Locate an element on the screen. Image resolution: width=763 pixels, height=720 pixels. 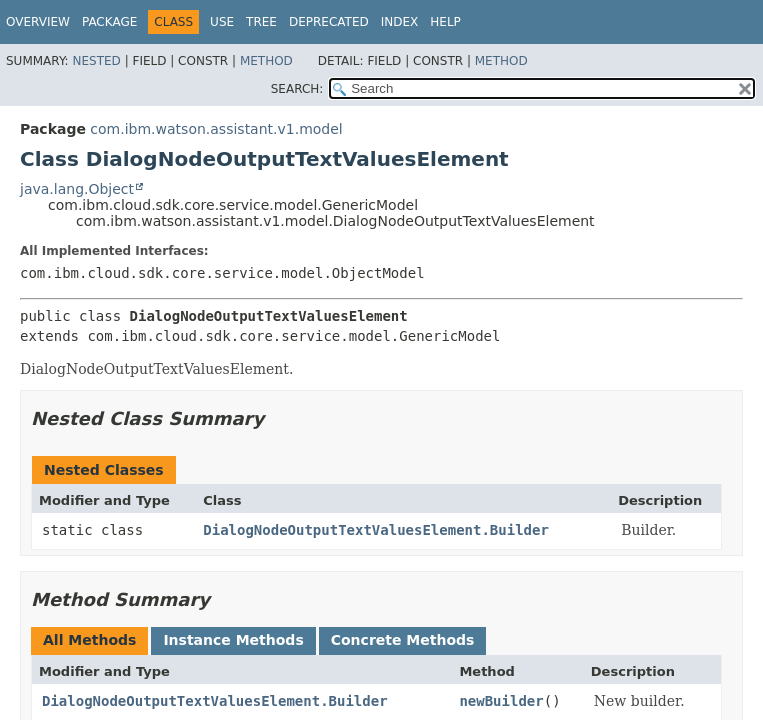
DialogNodeOutputTextValuesElement.Builder is located at coordinates (376, 530).